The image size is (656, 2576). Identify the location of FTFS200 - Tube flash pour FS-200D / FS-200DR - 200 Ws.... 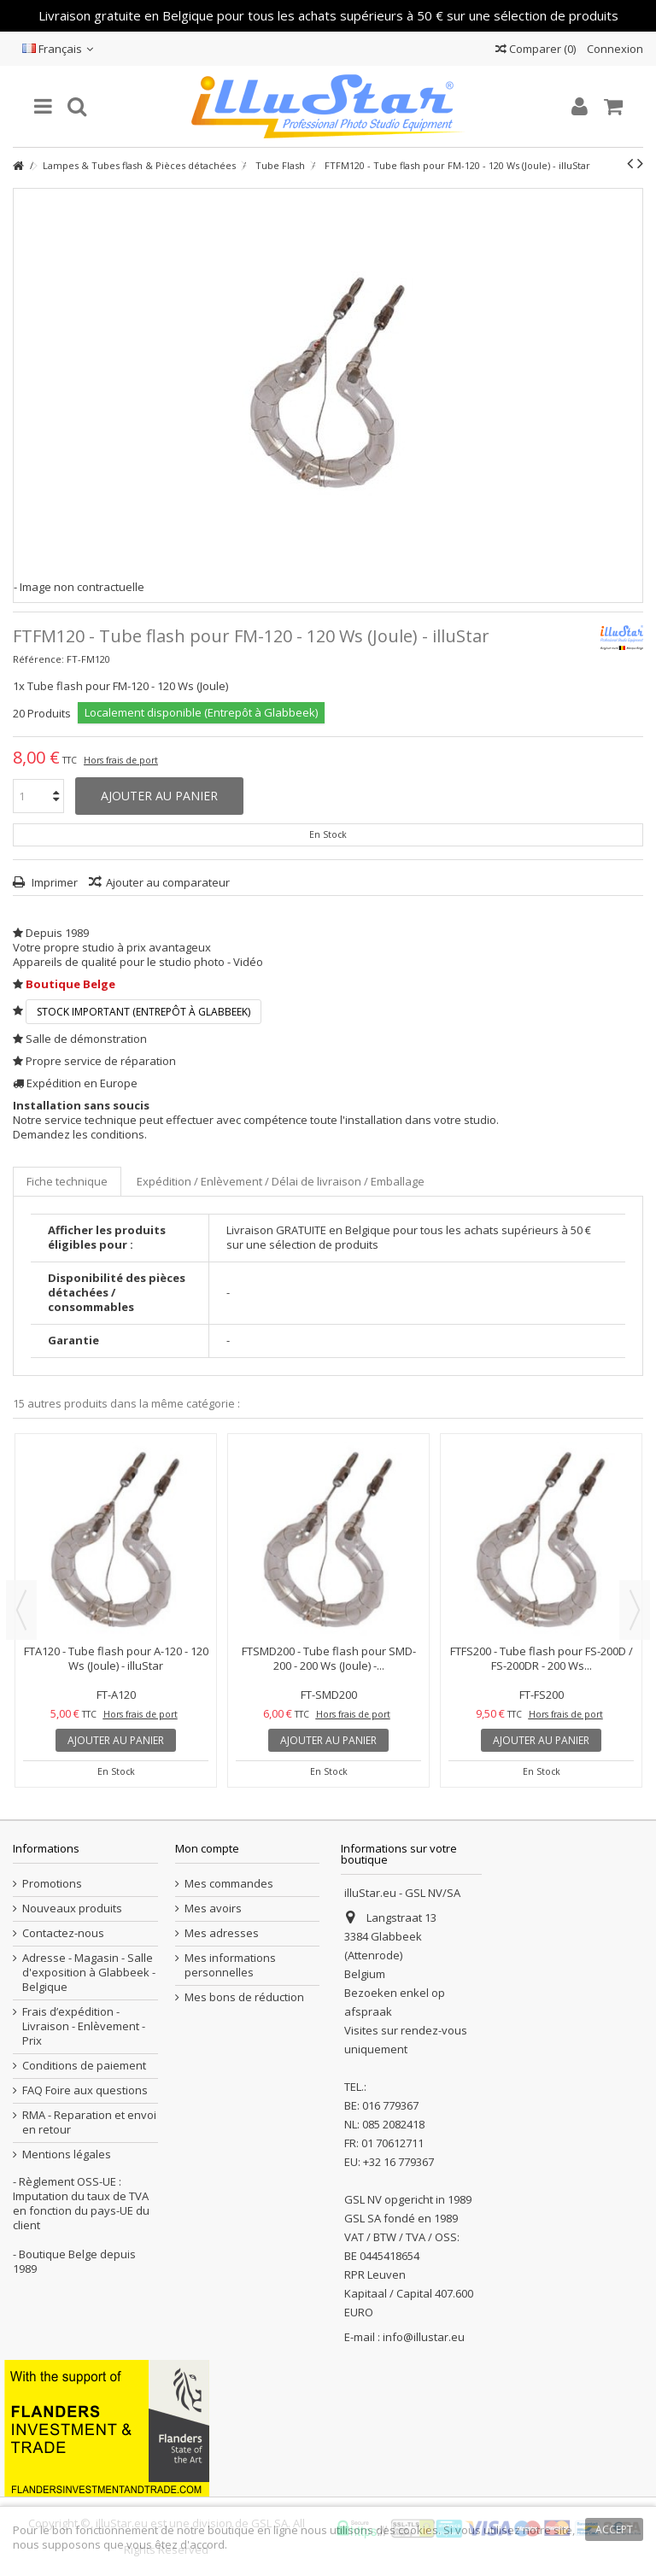
(541, 1658).